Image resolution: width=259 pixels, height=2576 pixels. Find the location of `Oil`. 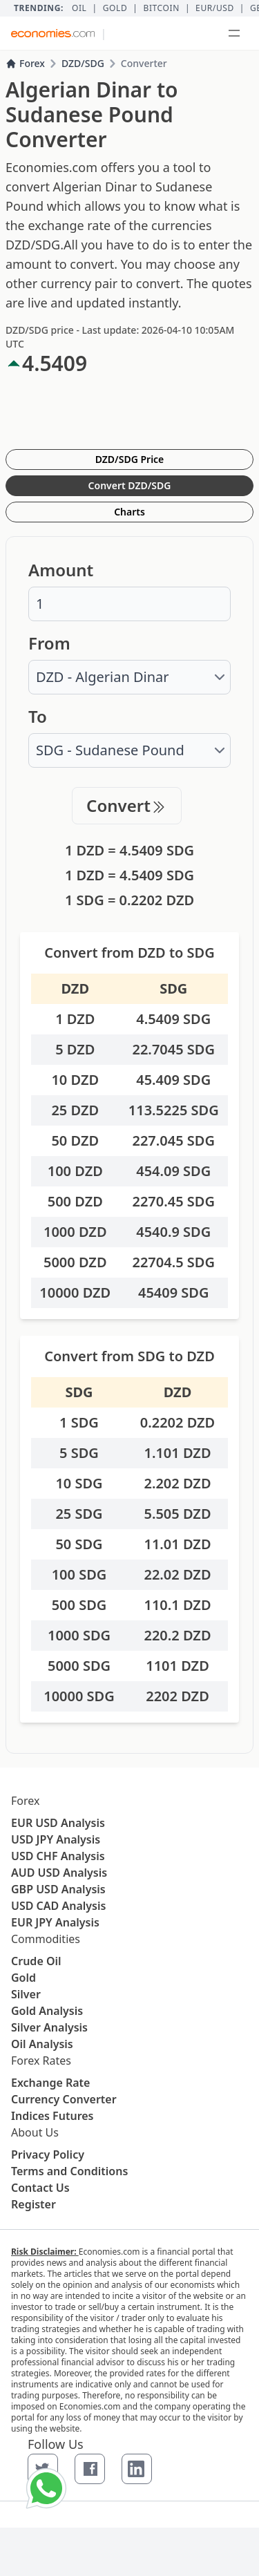

Oil is located at coordinates (79, 8).